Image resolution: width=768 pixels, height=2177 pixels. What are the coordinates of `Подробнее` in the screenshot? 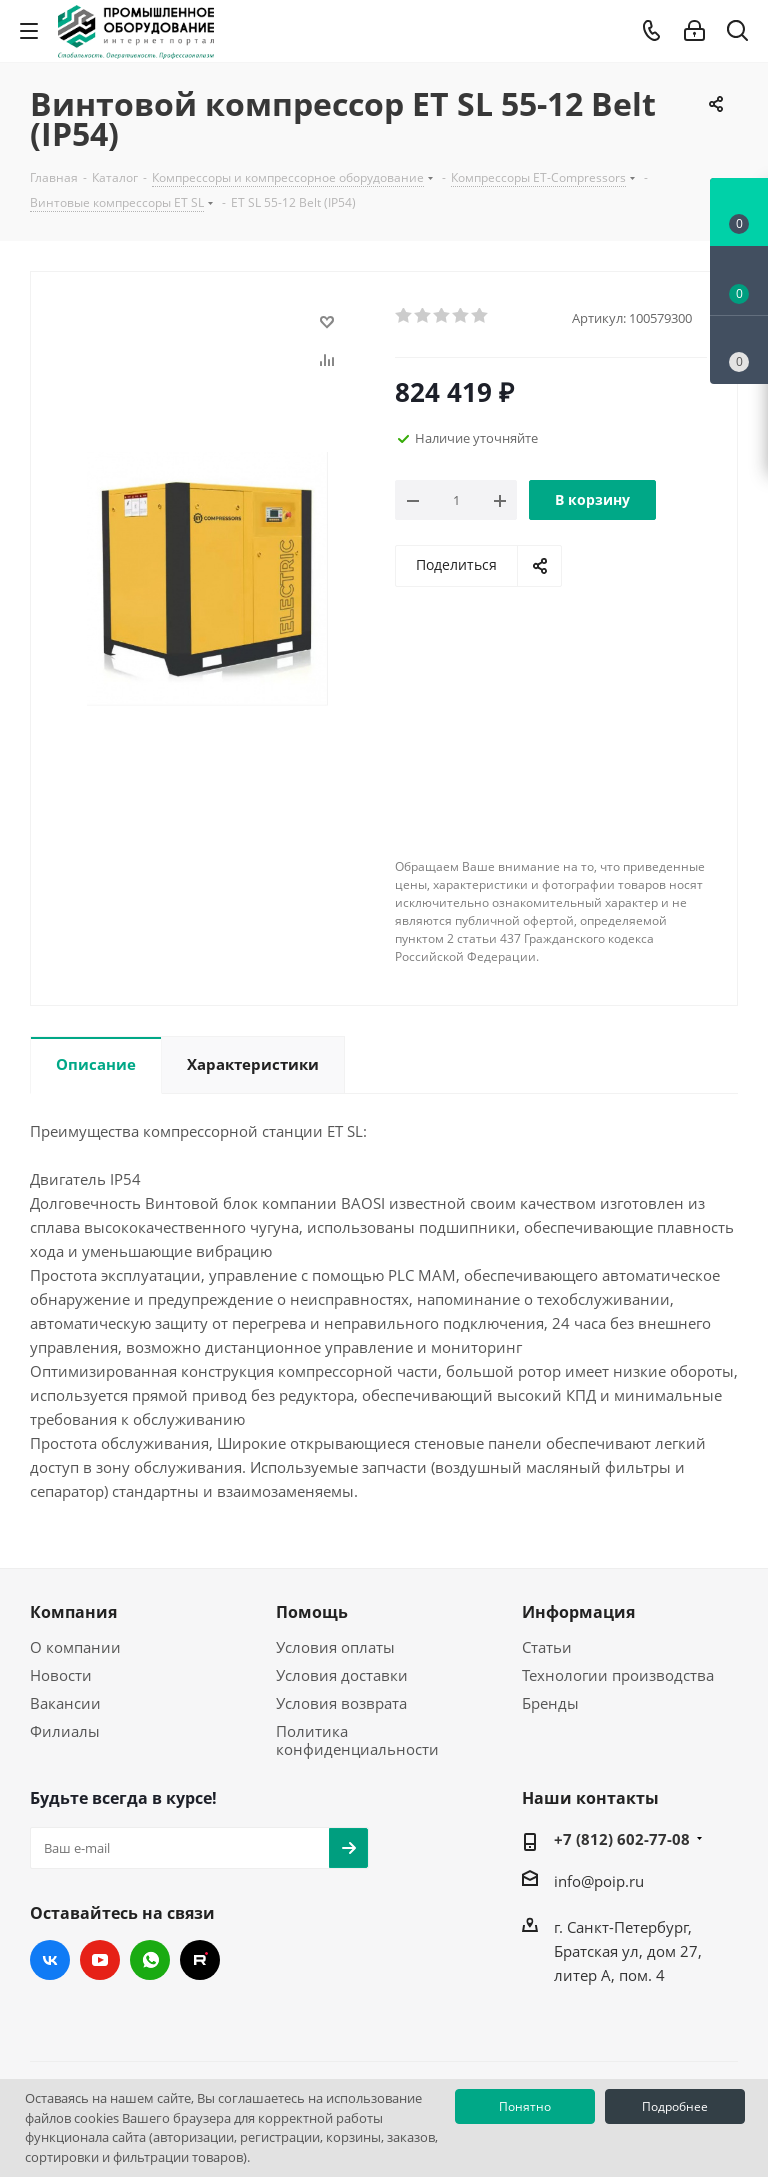 It's located at (675, 2106).